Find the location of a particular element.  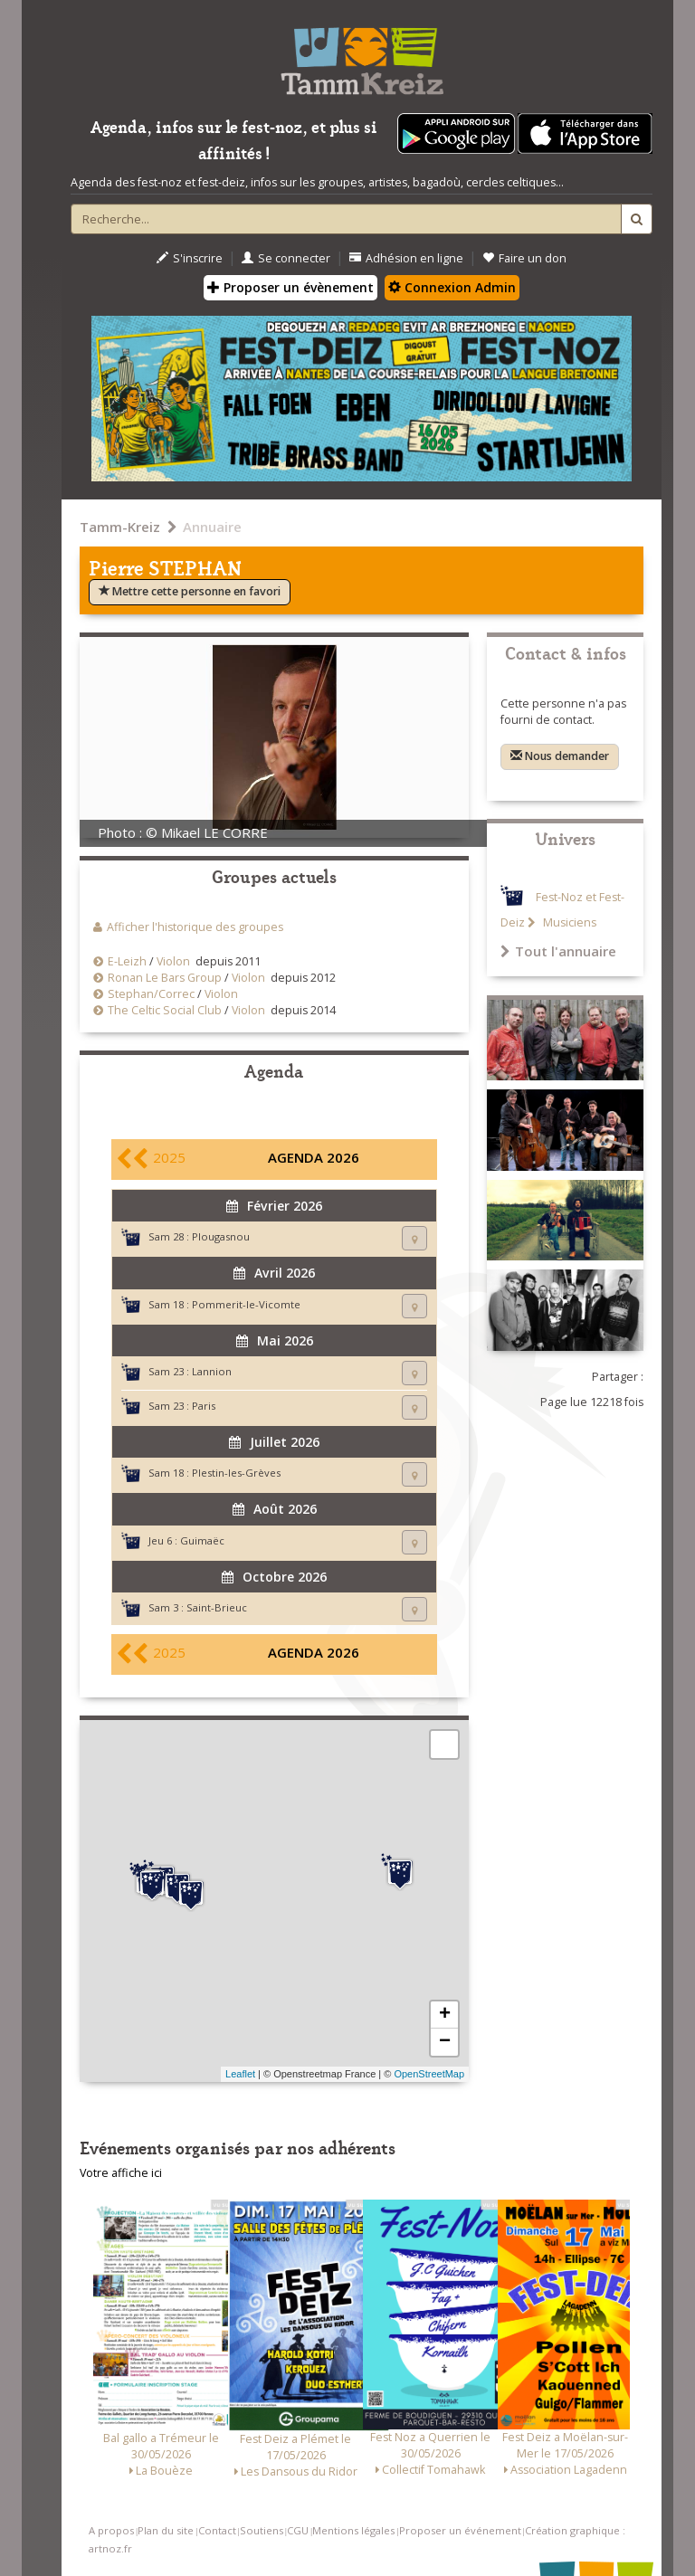

Tout l'annuaire is located at coordinates (558, 951).